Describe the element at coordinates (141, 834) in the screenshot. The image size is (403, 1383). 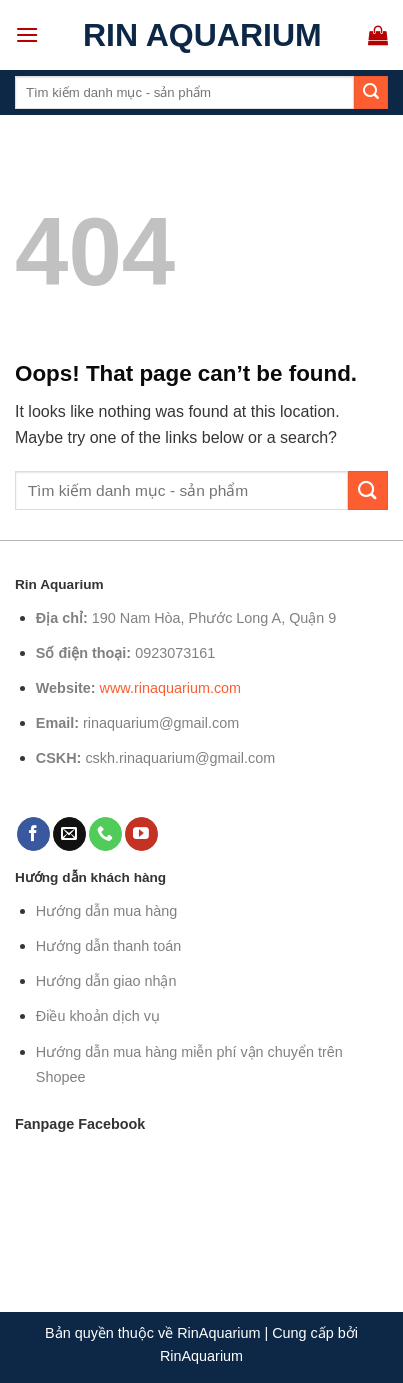
I see `[Follow on YouTube]` at that location.